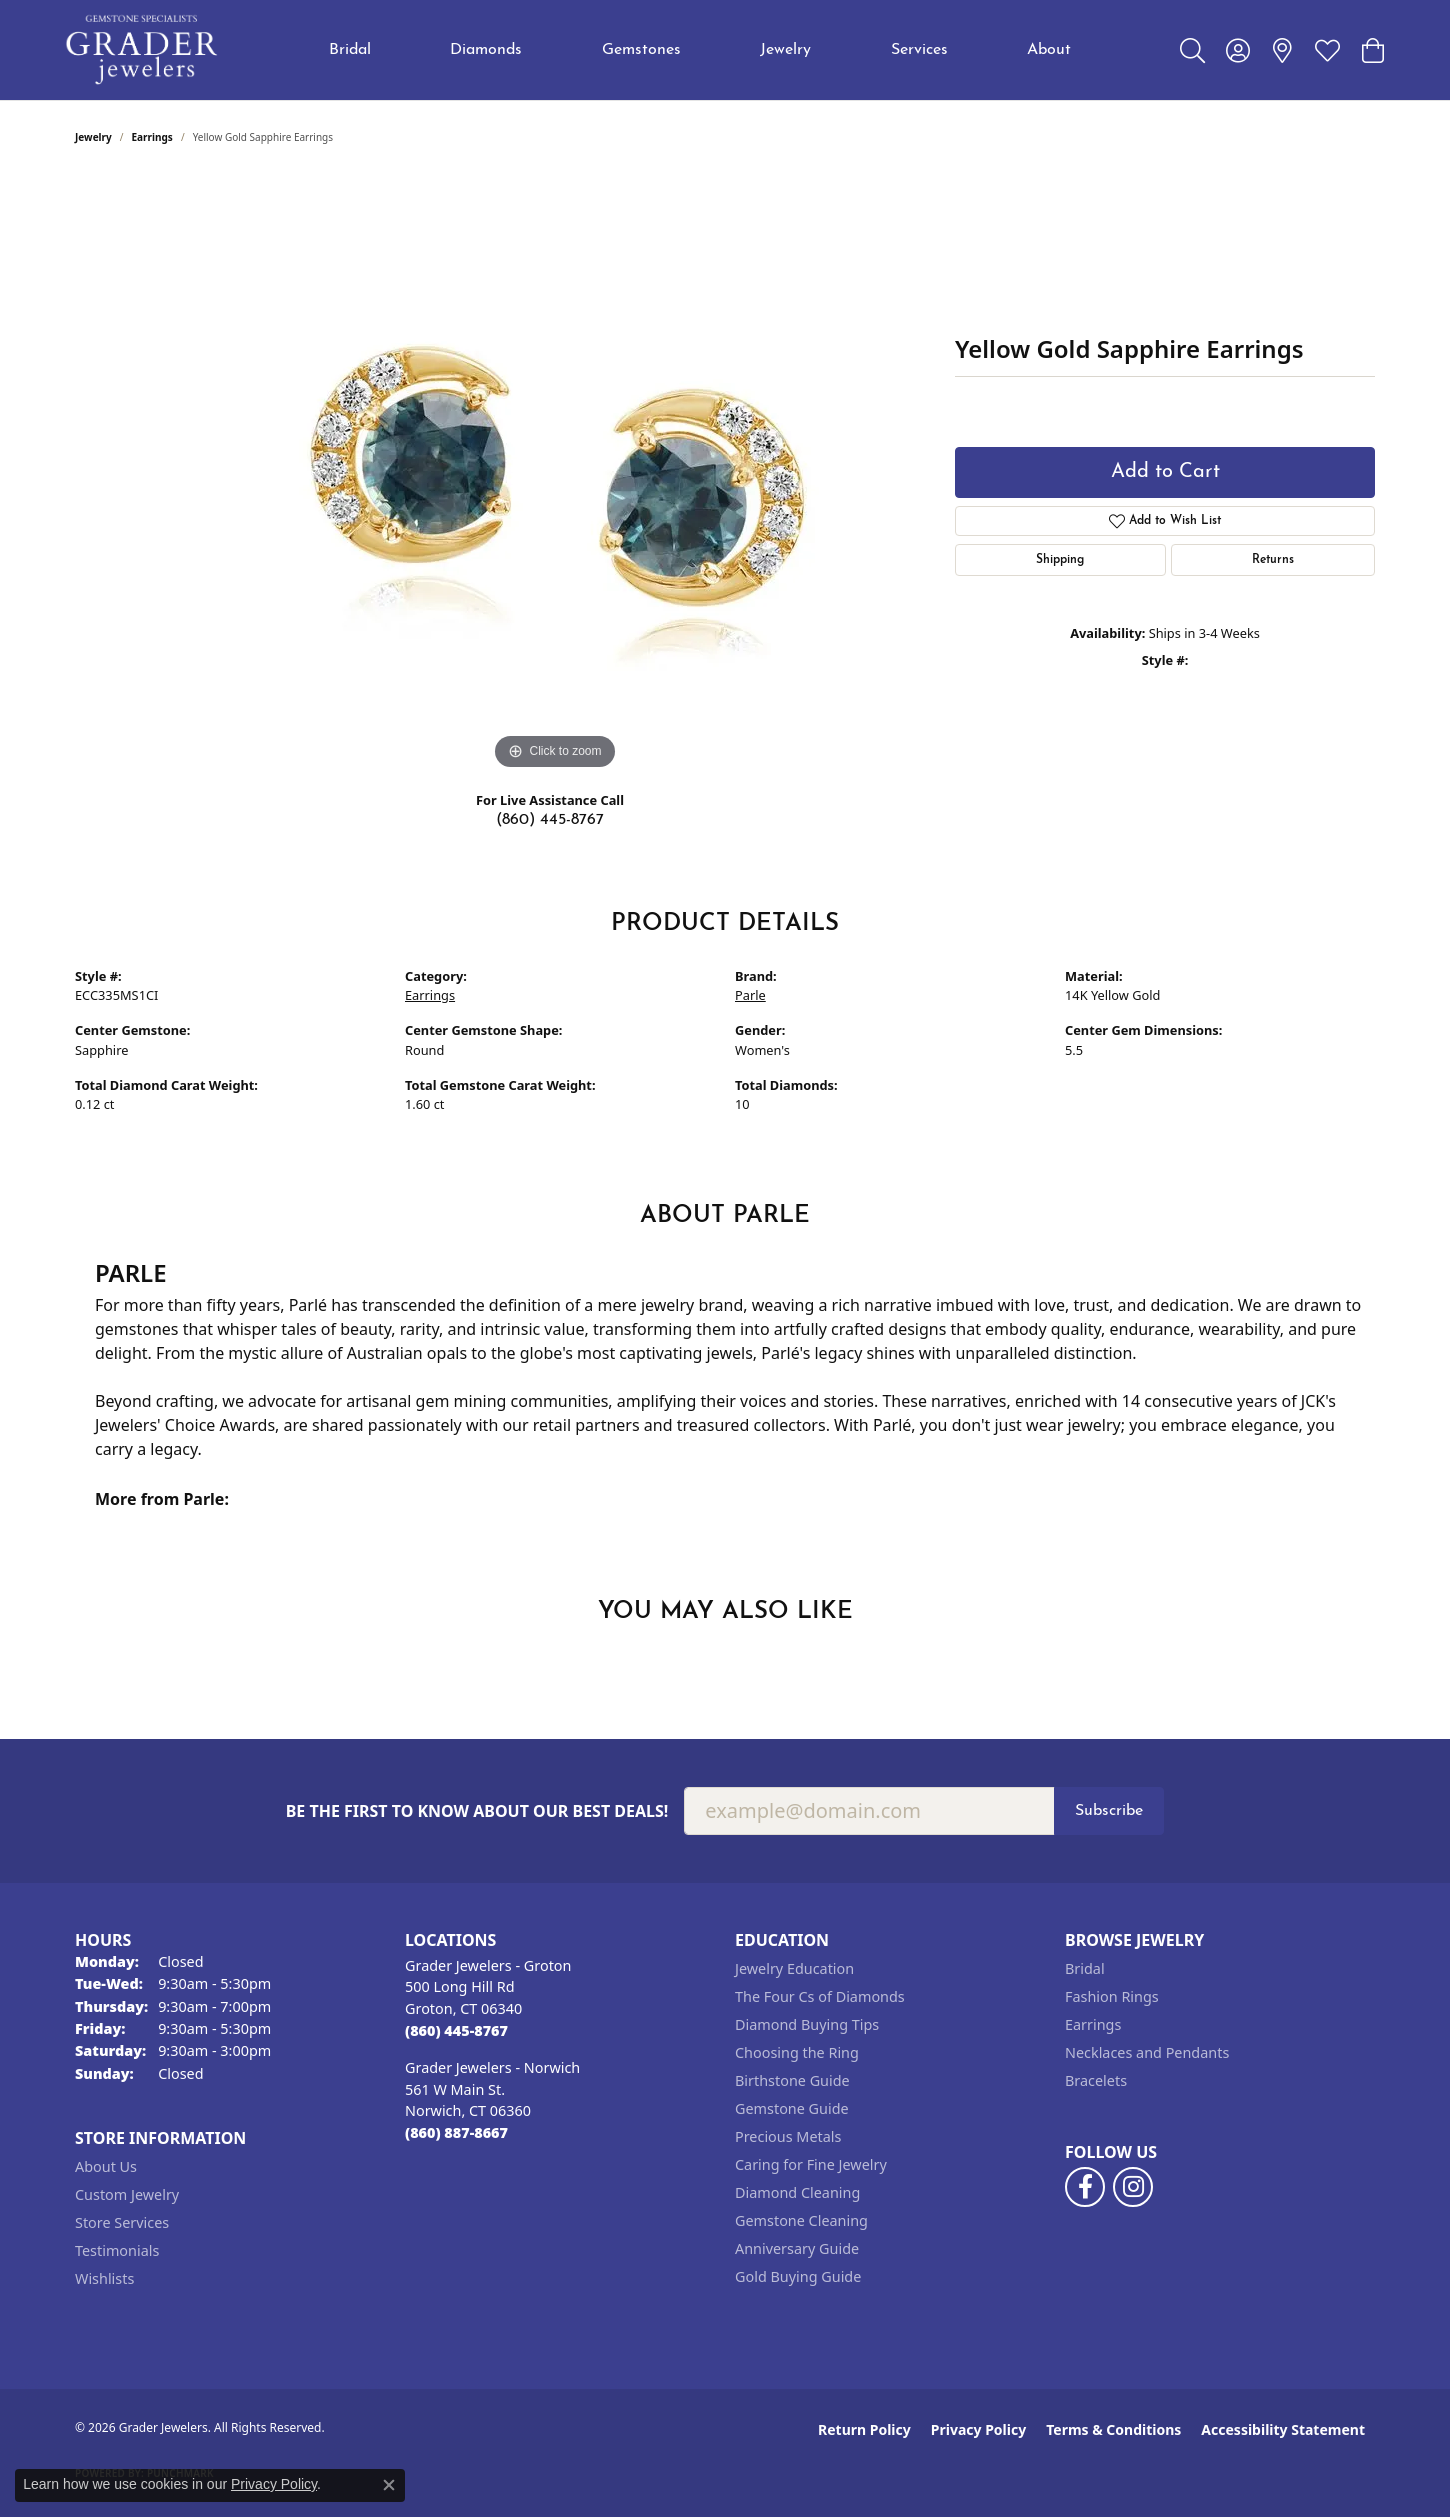 This screenshot has height=2517, width=1450. I want to click on [Close consent popup], so click(389, 2485).